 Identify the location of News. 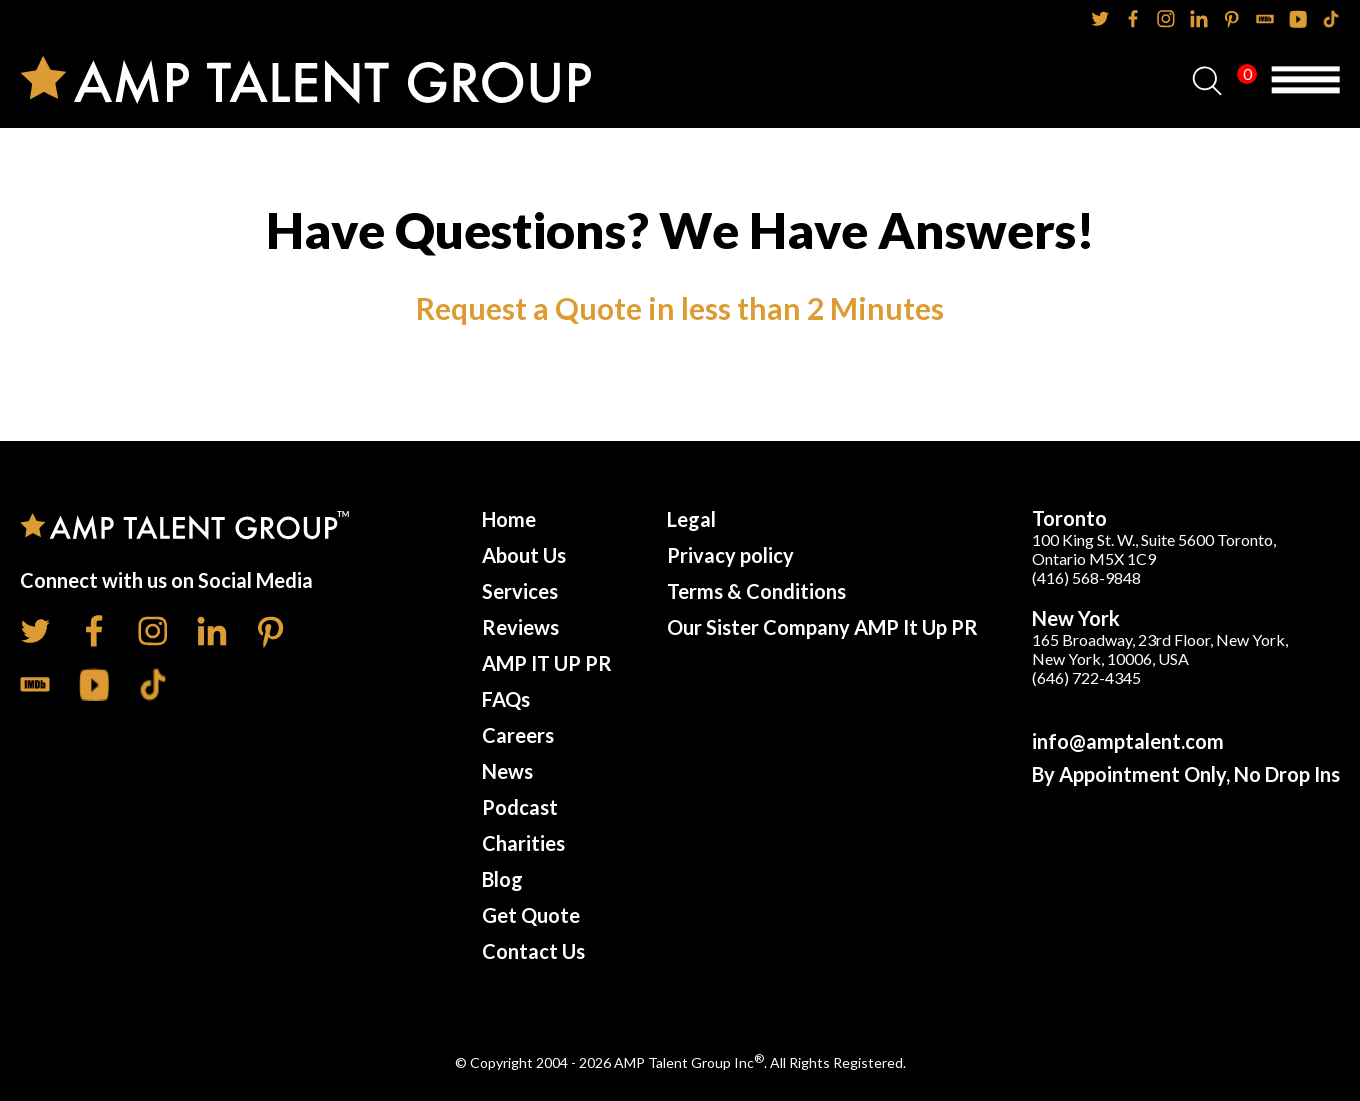
(507, 771).